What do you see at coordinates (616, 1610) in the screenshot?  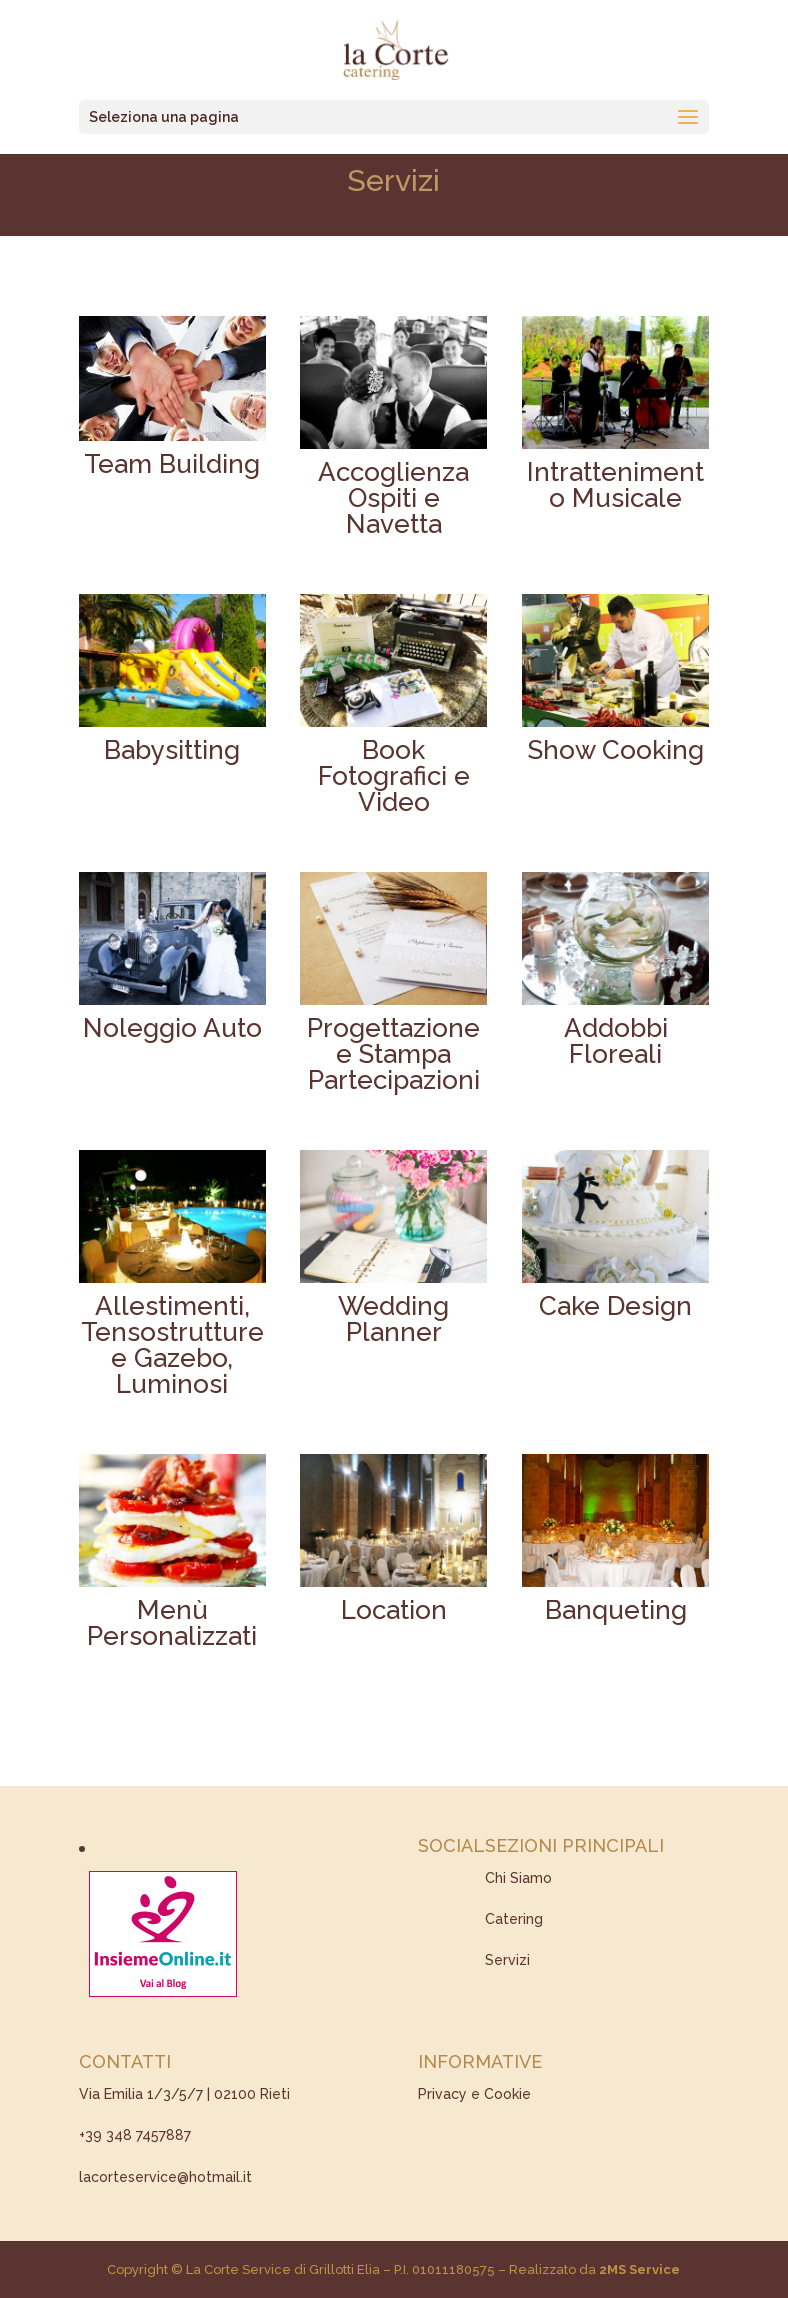 I see `Banqueting` at bounding box center [616, 1610].